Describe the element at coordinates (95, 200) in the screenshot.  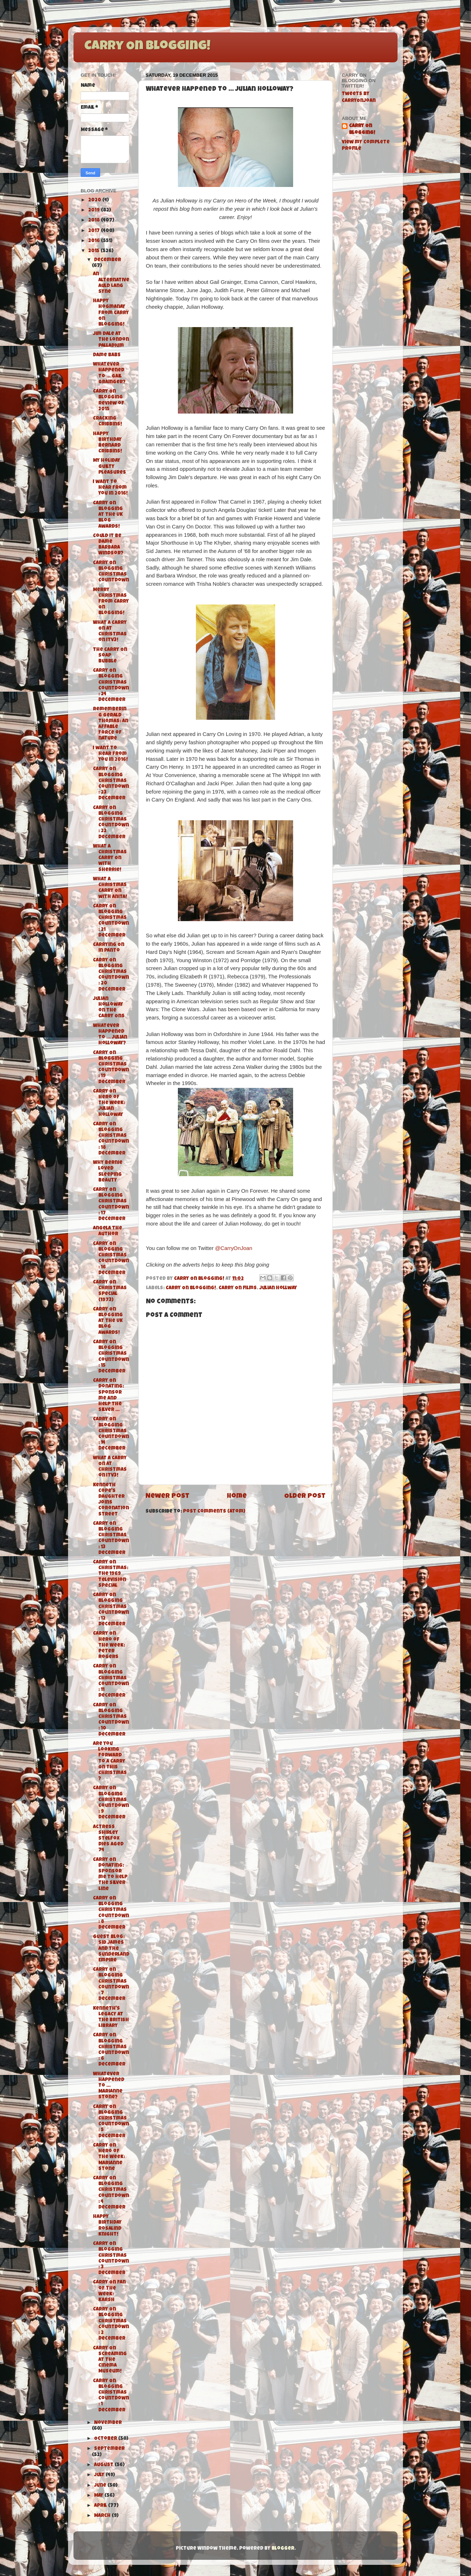
I see `2020` at that location.